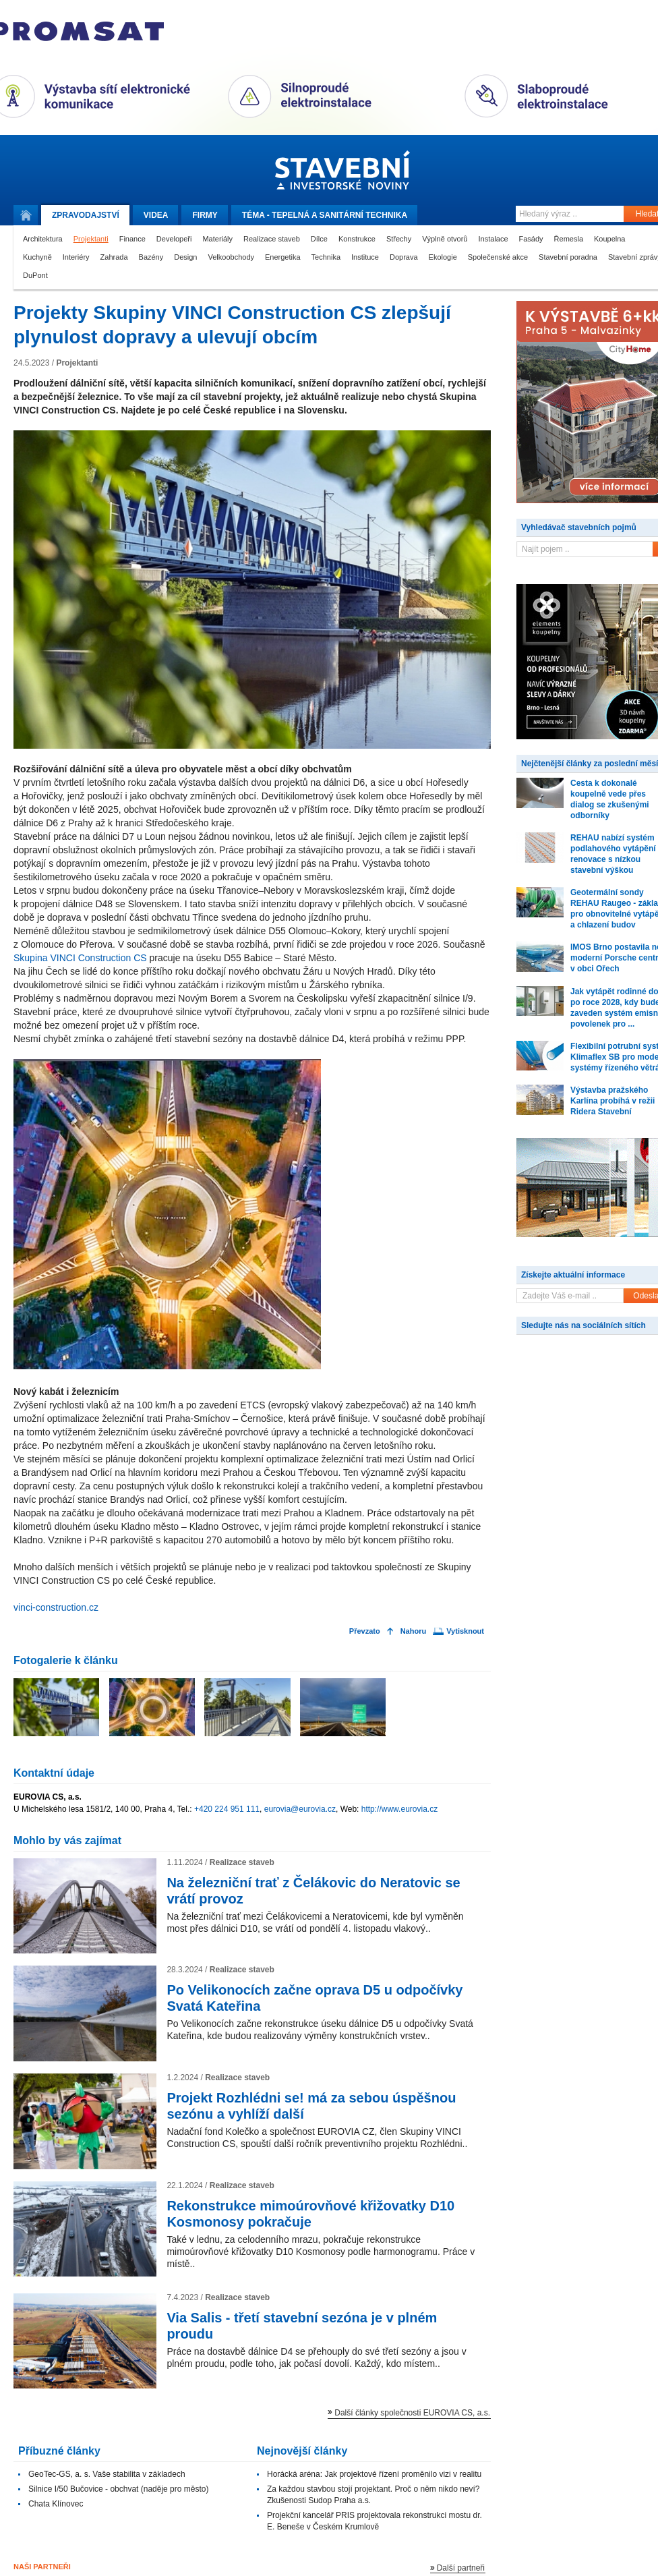 Image resolution: width=658 pixels, height=2576 pixels. I want to click on Vytisknout, so click(465, 1631).